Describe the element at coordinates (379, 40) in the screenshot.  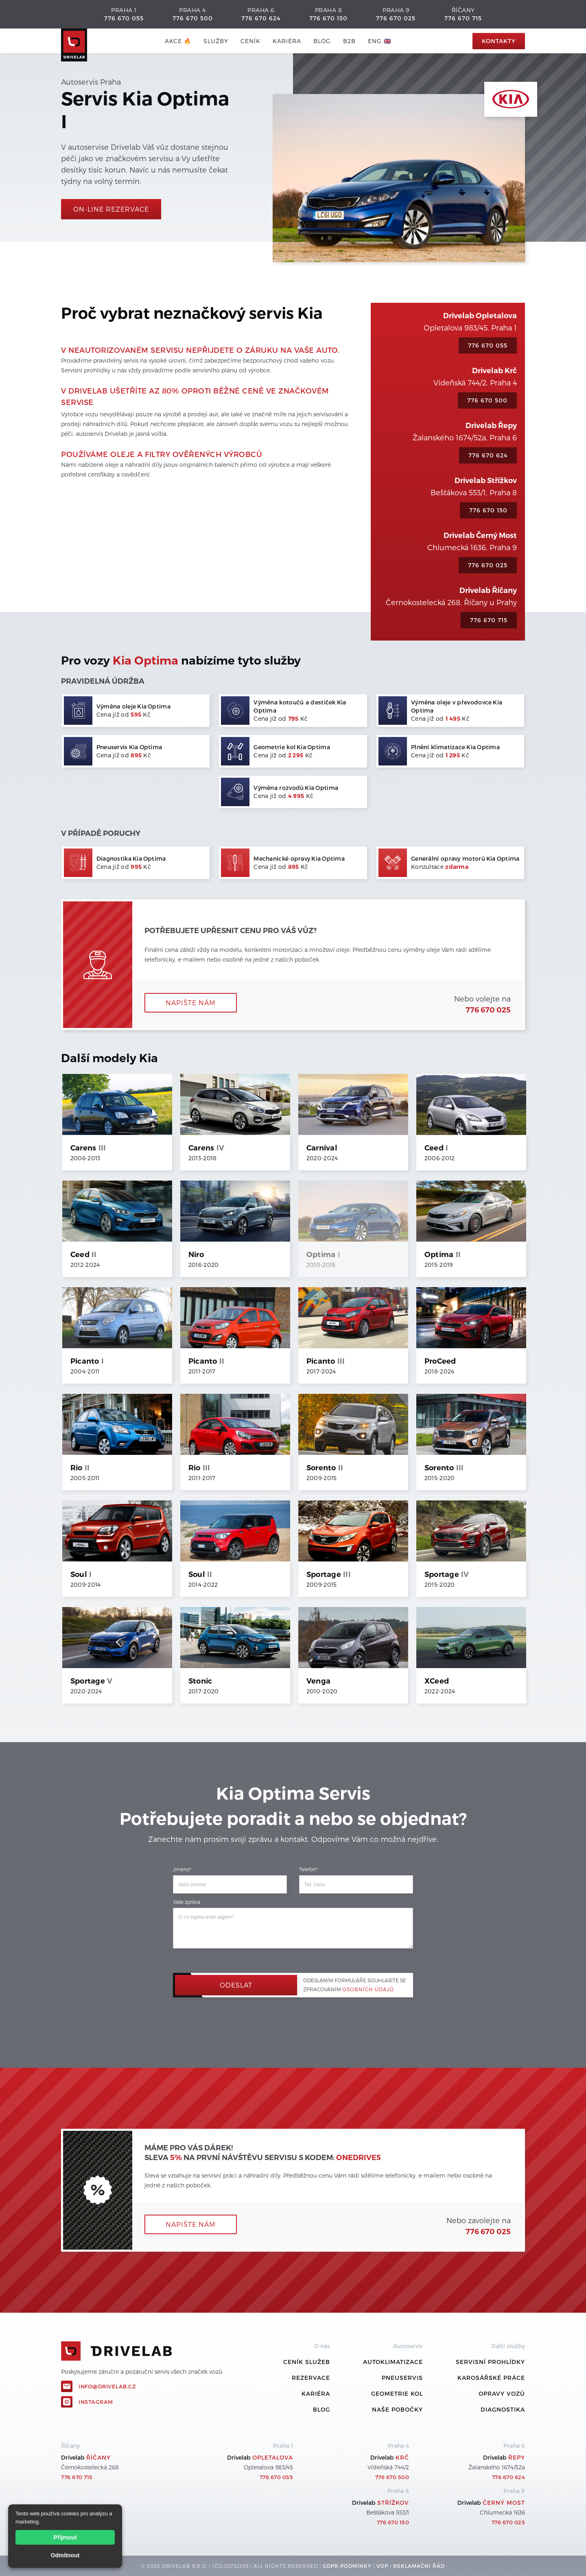
I see `ENG 🇬🇧` at that location.